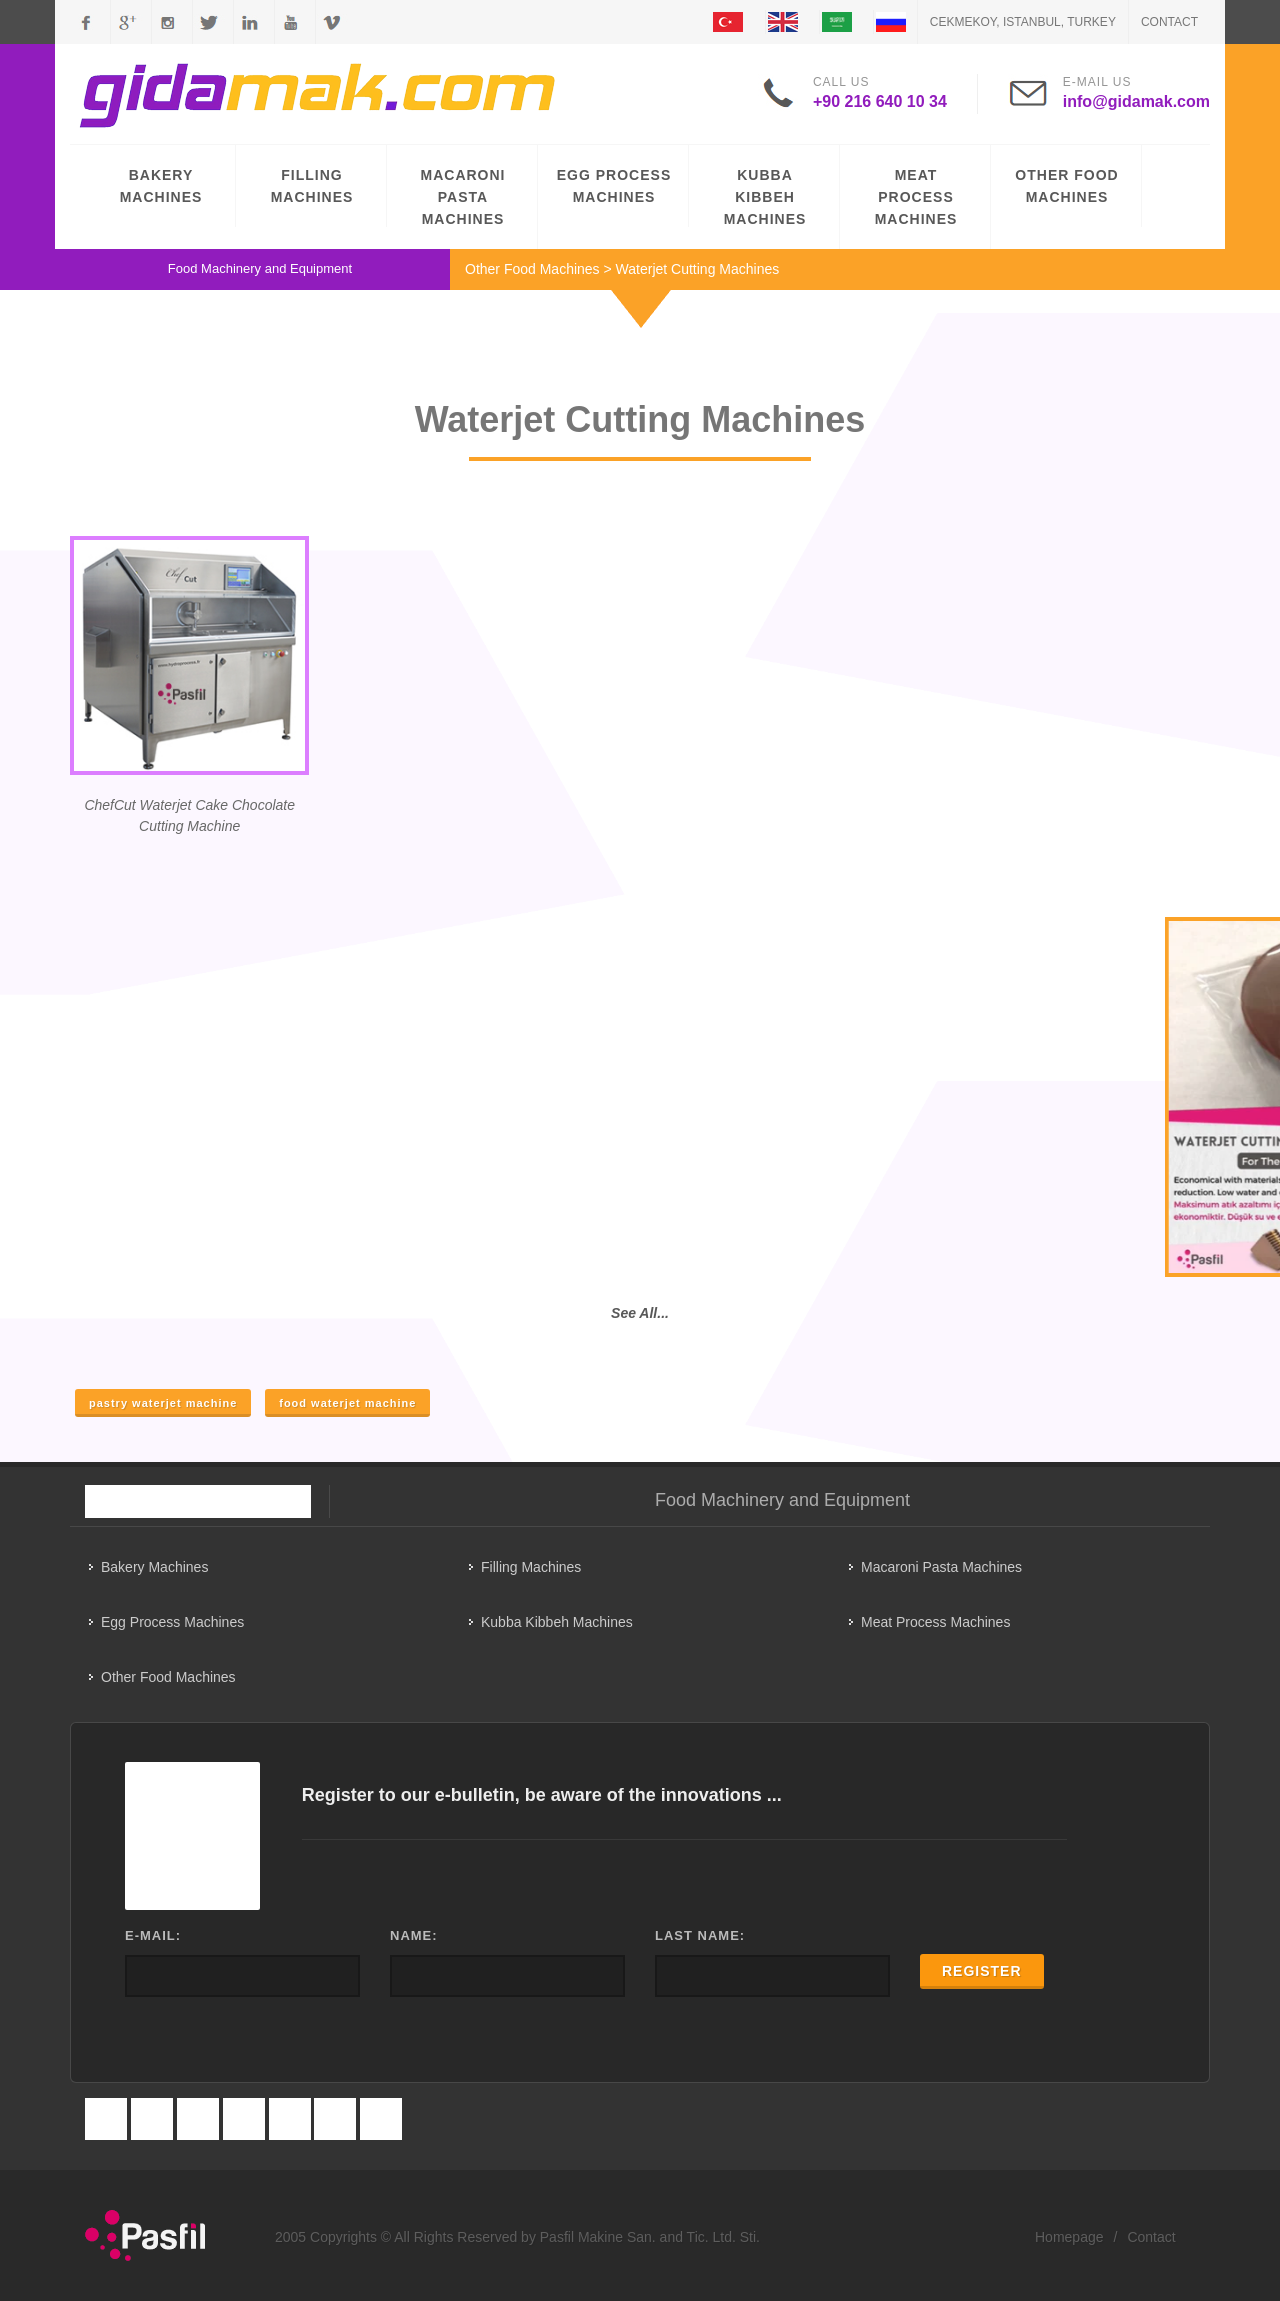 The width and height of the screenshot is (1280, 2301). I want to click on Contact, so click(1169, 22).